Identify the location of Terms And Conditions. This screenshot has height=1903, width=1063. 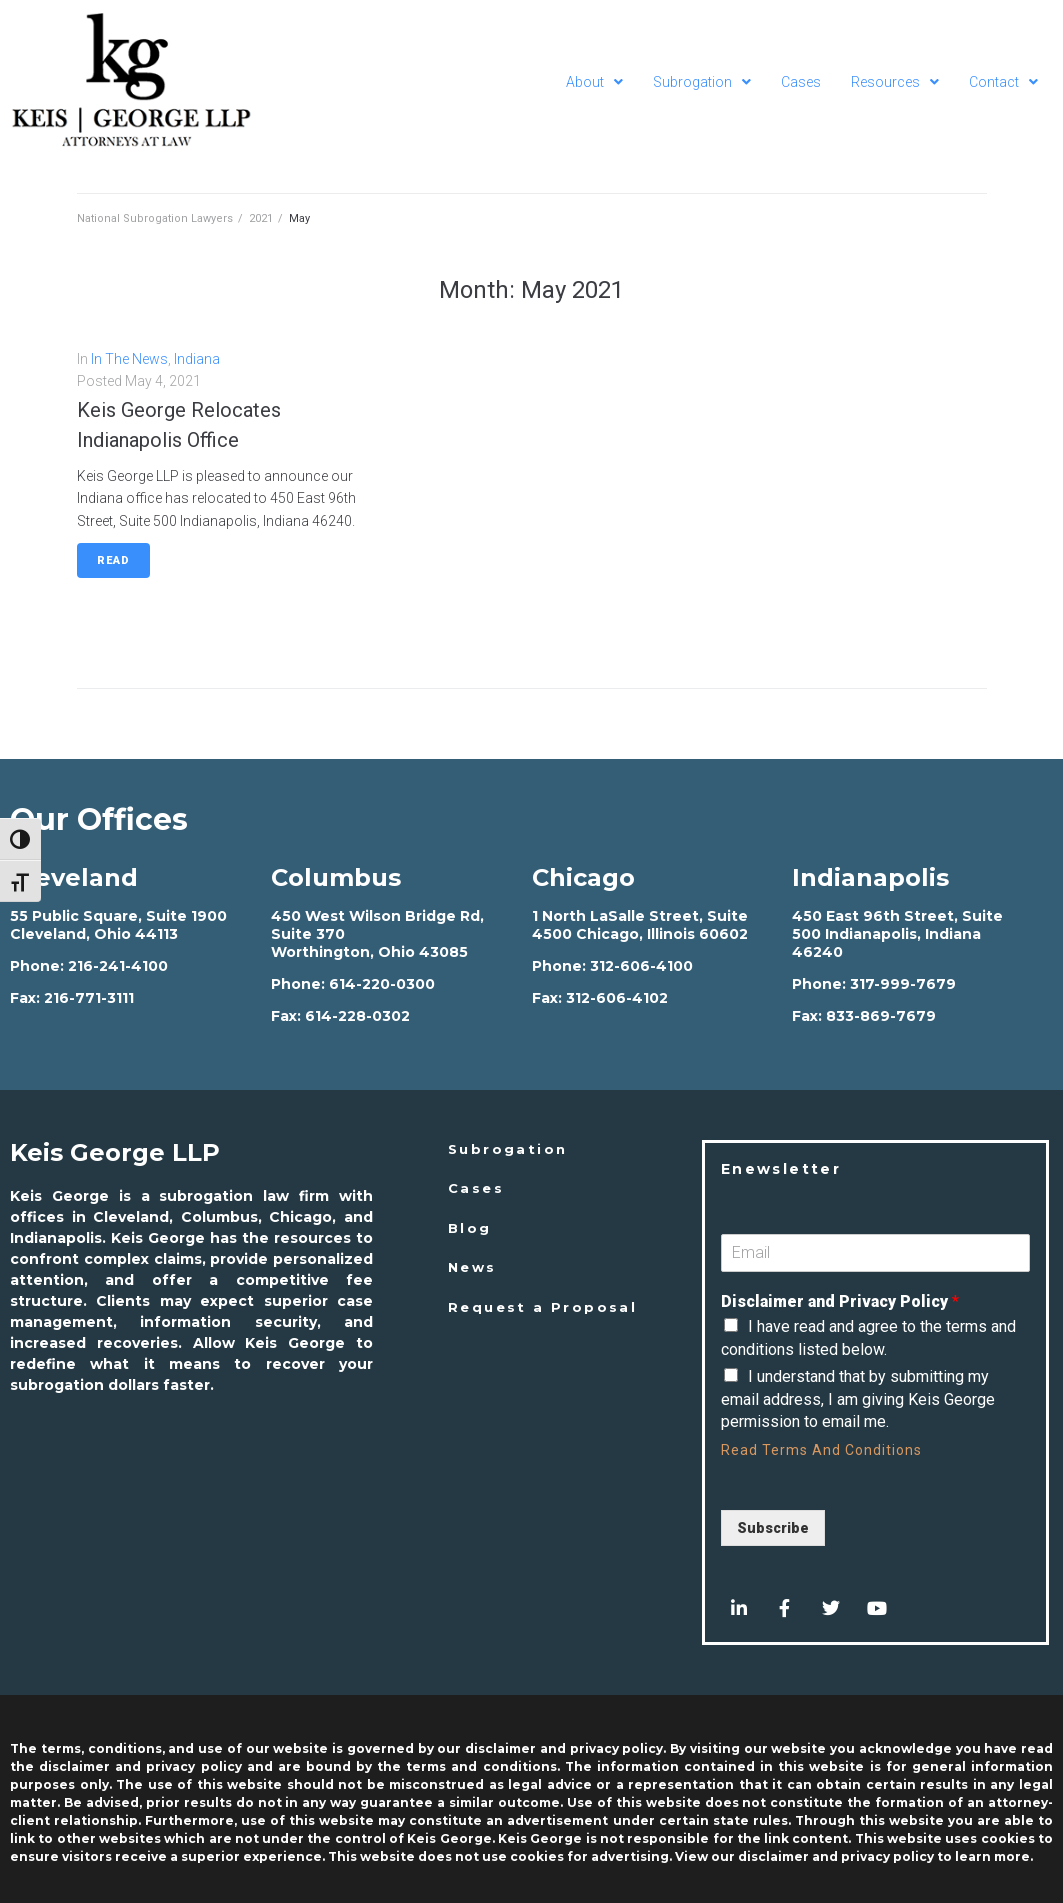
(842, 1450).